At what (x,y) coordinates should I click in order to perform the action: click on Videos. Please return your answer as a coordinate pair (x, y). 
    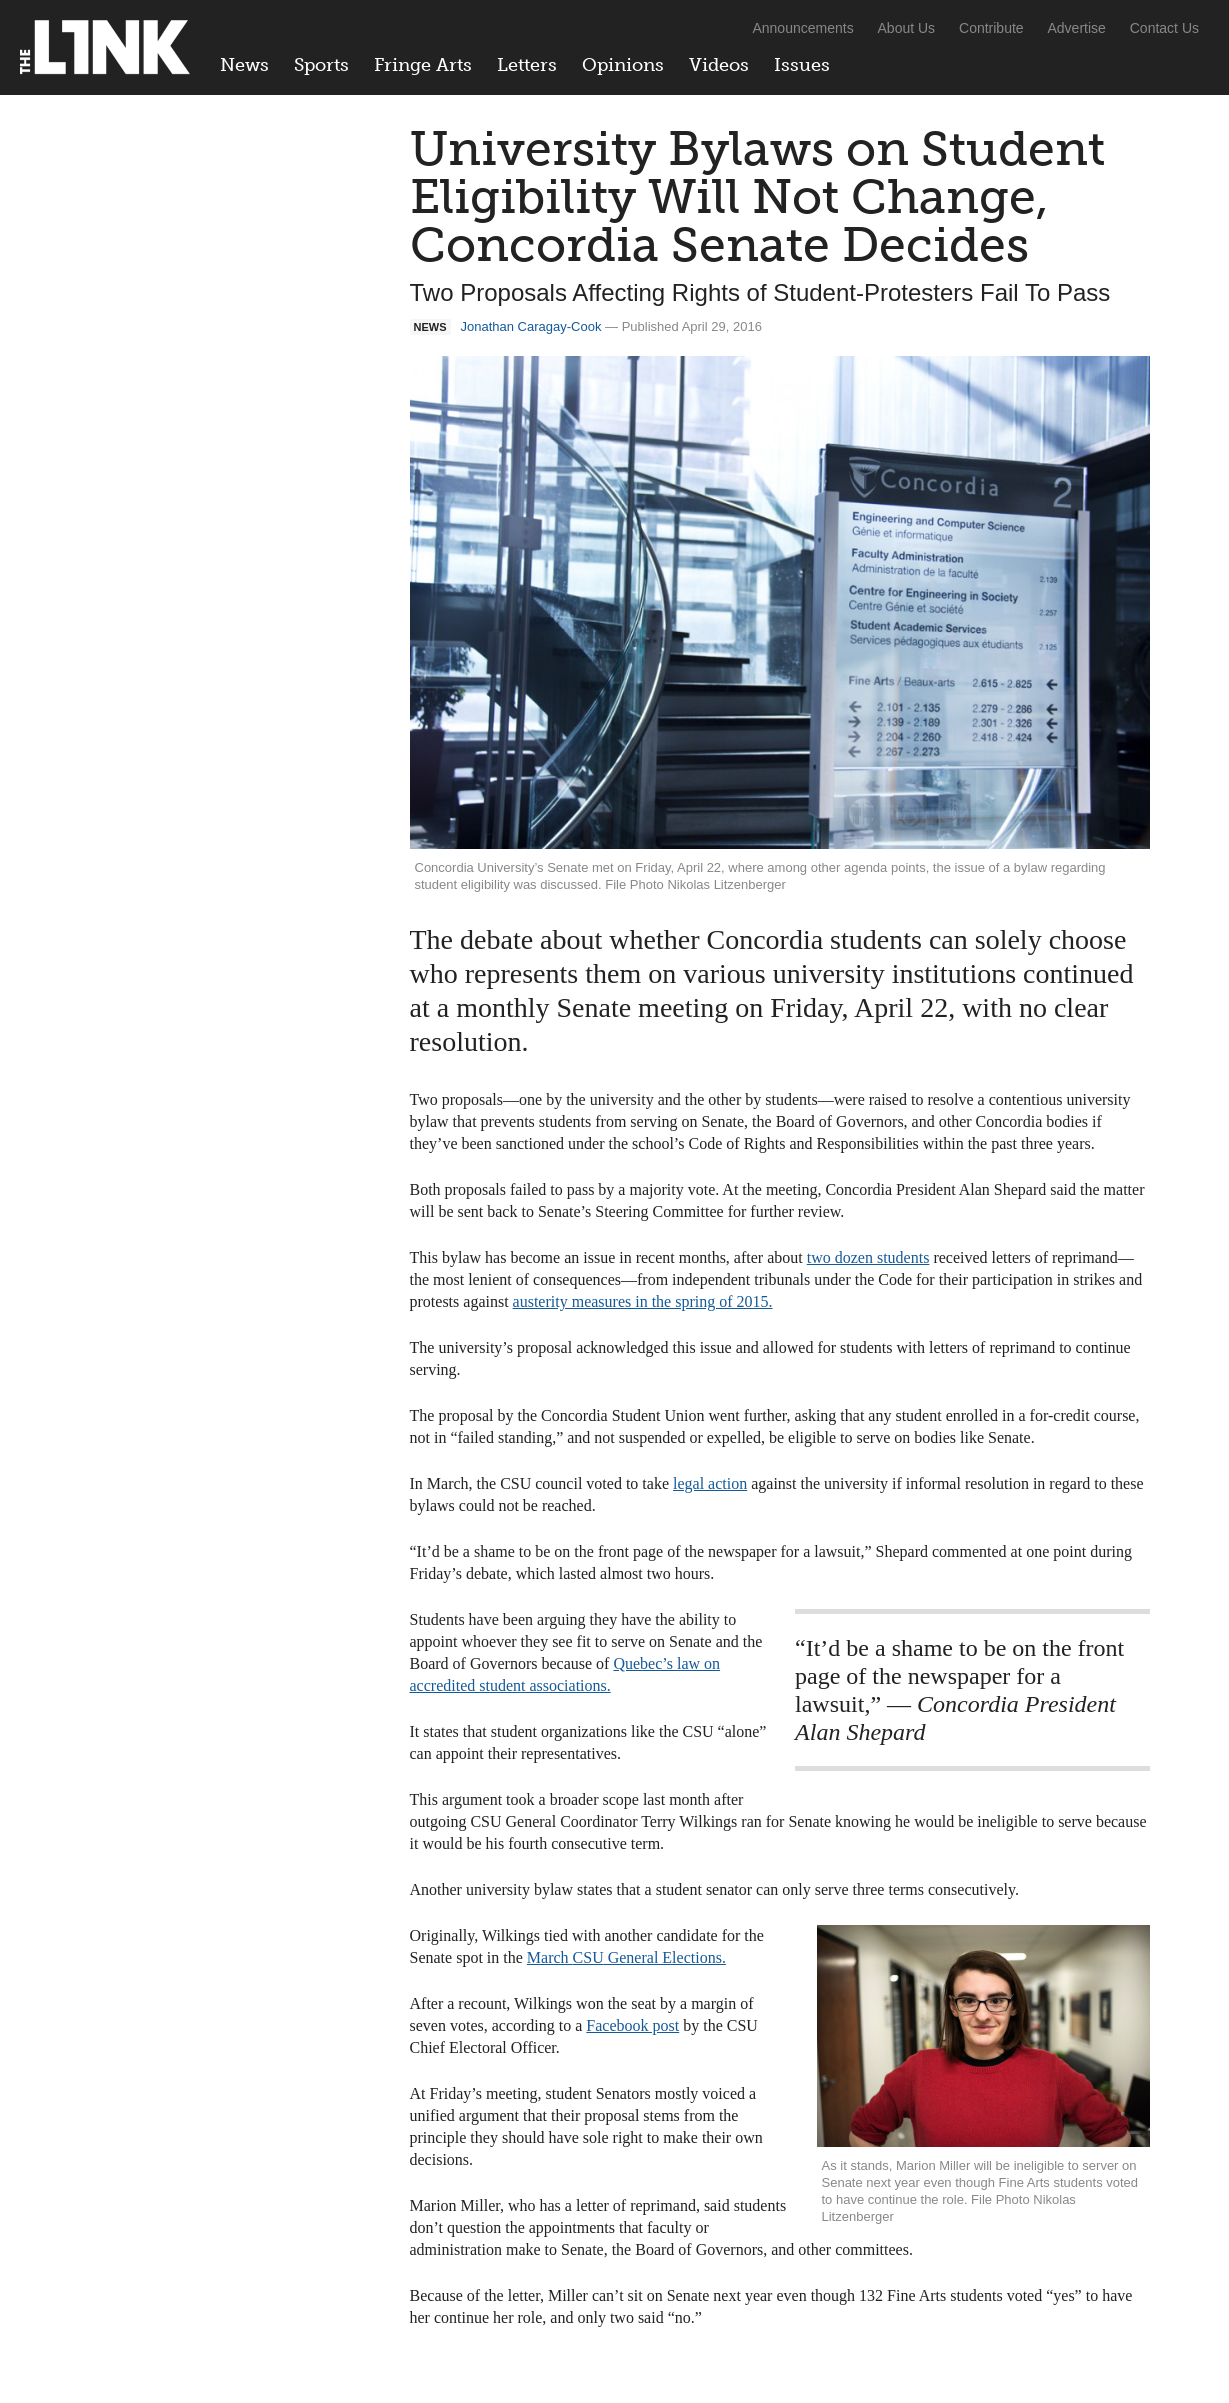
    Looking at the image, I should click on (719, 65).